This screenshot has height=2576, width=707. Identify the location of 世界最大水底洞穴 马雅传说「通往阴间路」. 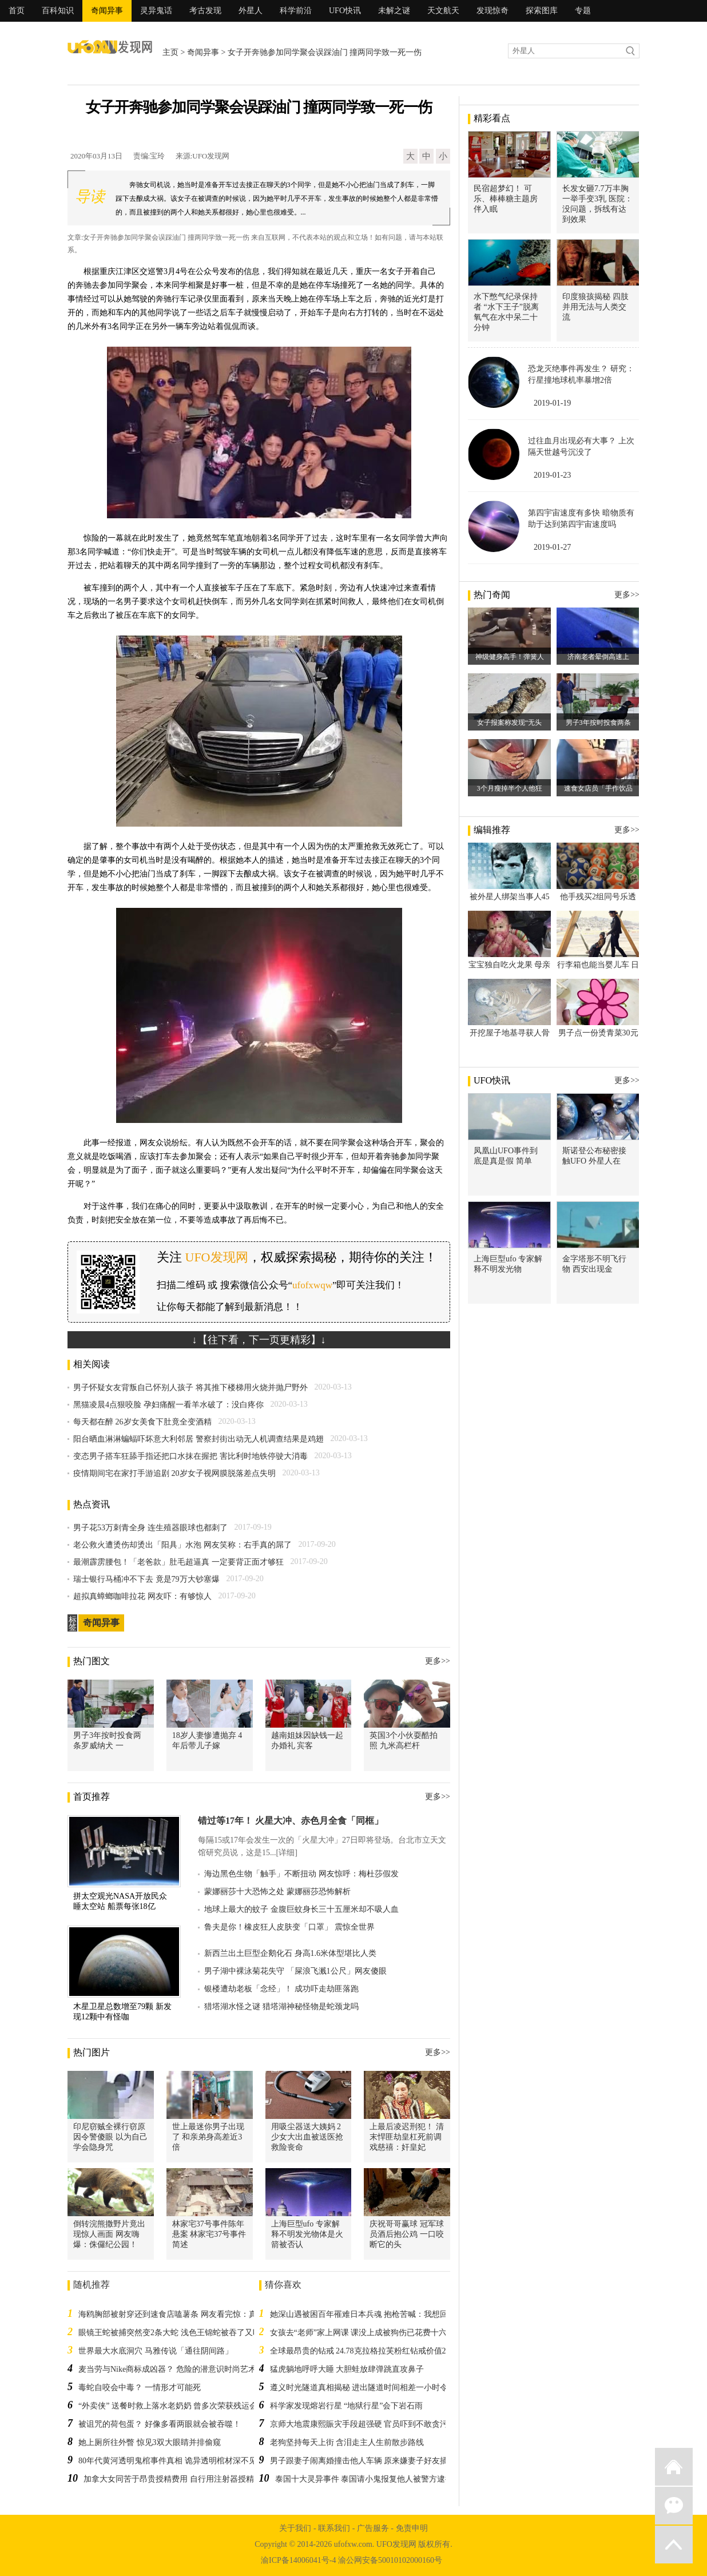
(155, 2351).